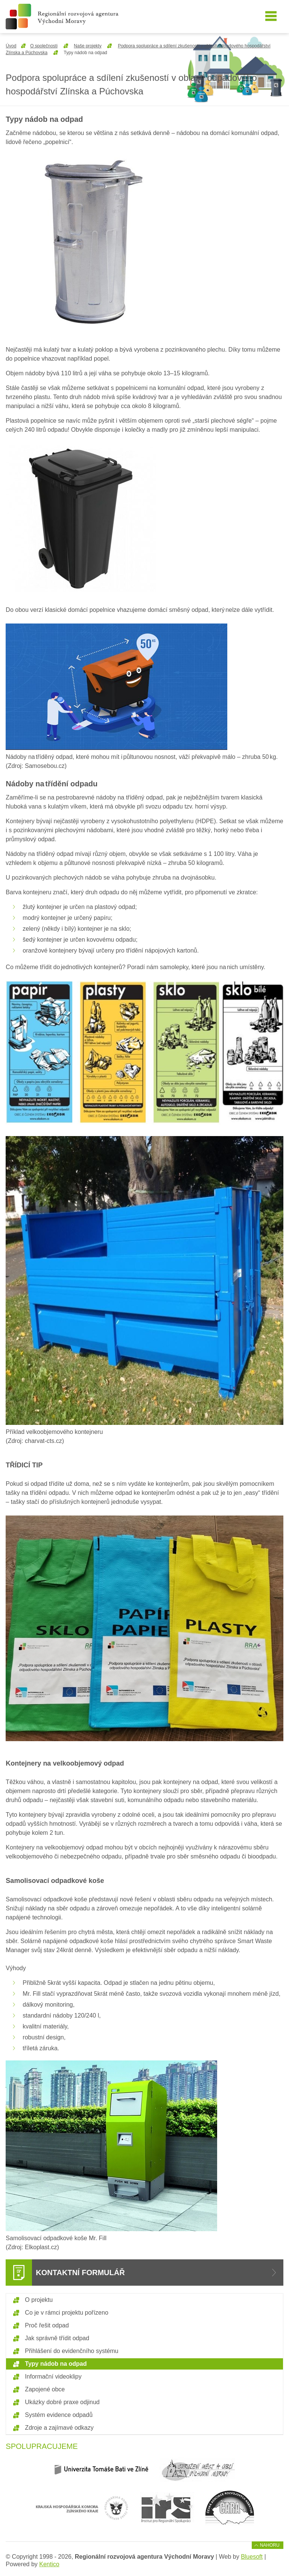 This screenshot has height=2576, width=289. What do you see at coordinates (71, 2351) in the screenshot?
I see `Přihlášení do evidenčního systému` at bounding box center [71, 2351].